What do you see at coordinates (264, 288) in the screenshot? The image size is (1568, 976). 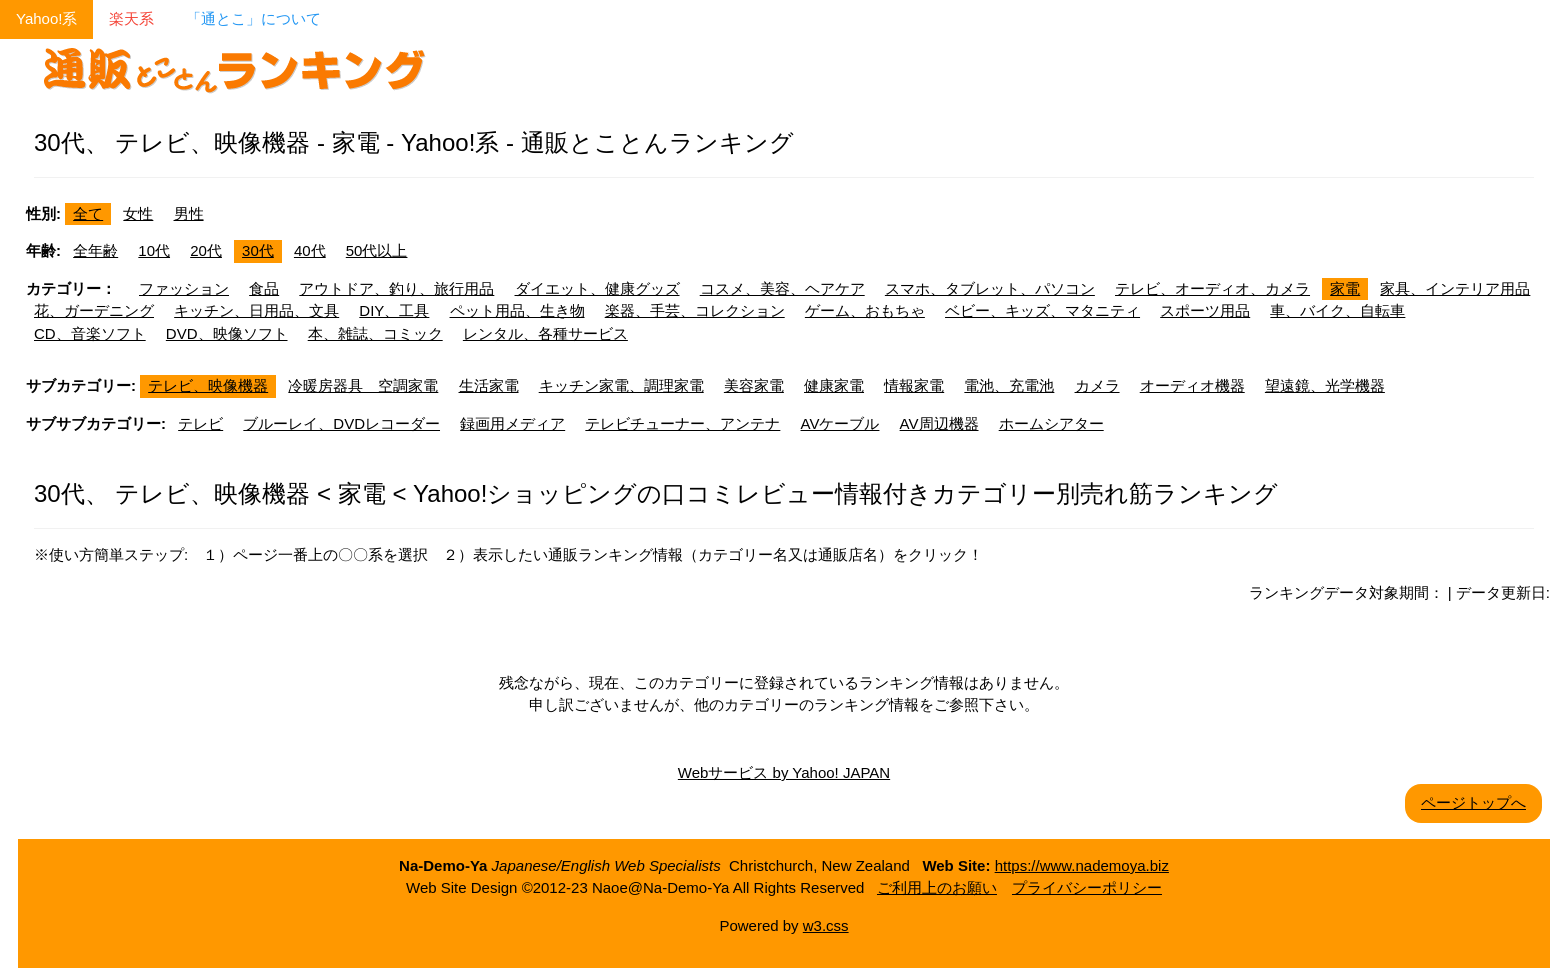 I see `食品` at bounding box center [264, 288].